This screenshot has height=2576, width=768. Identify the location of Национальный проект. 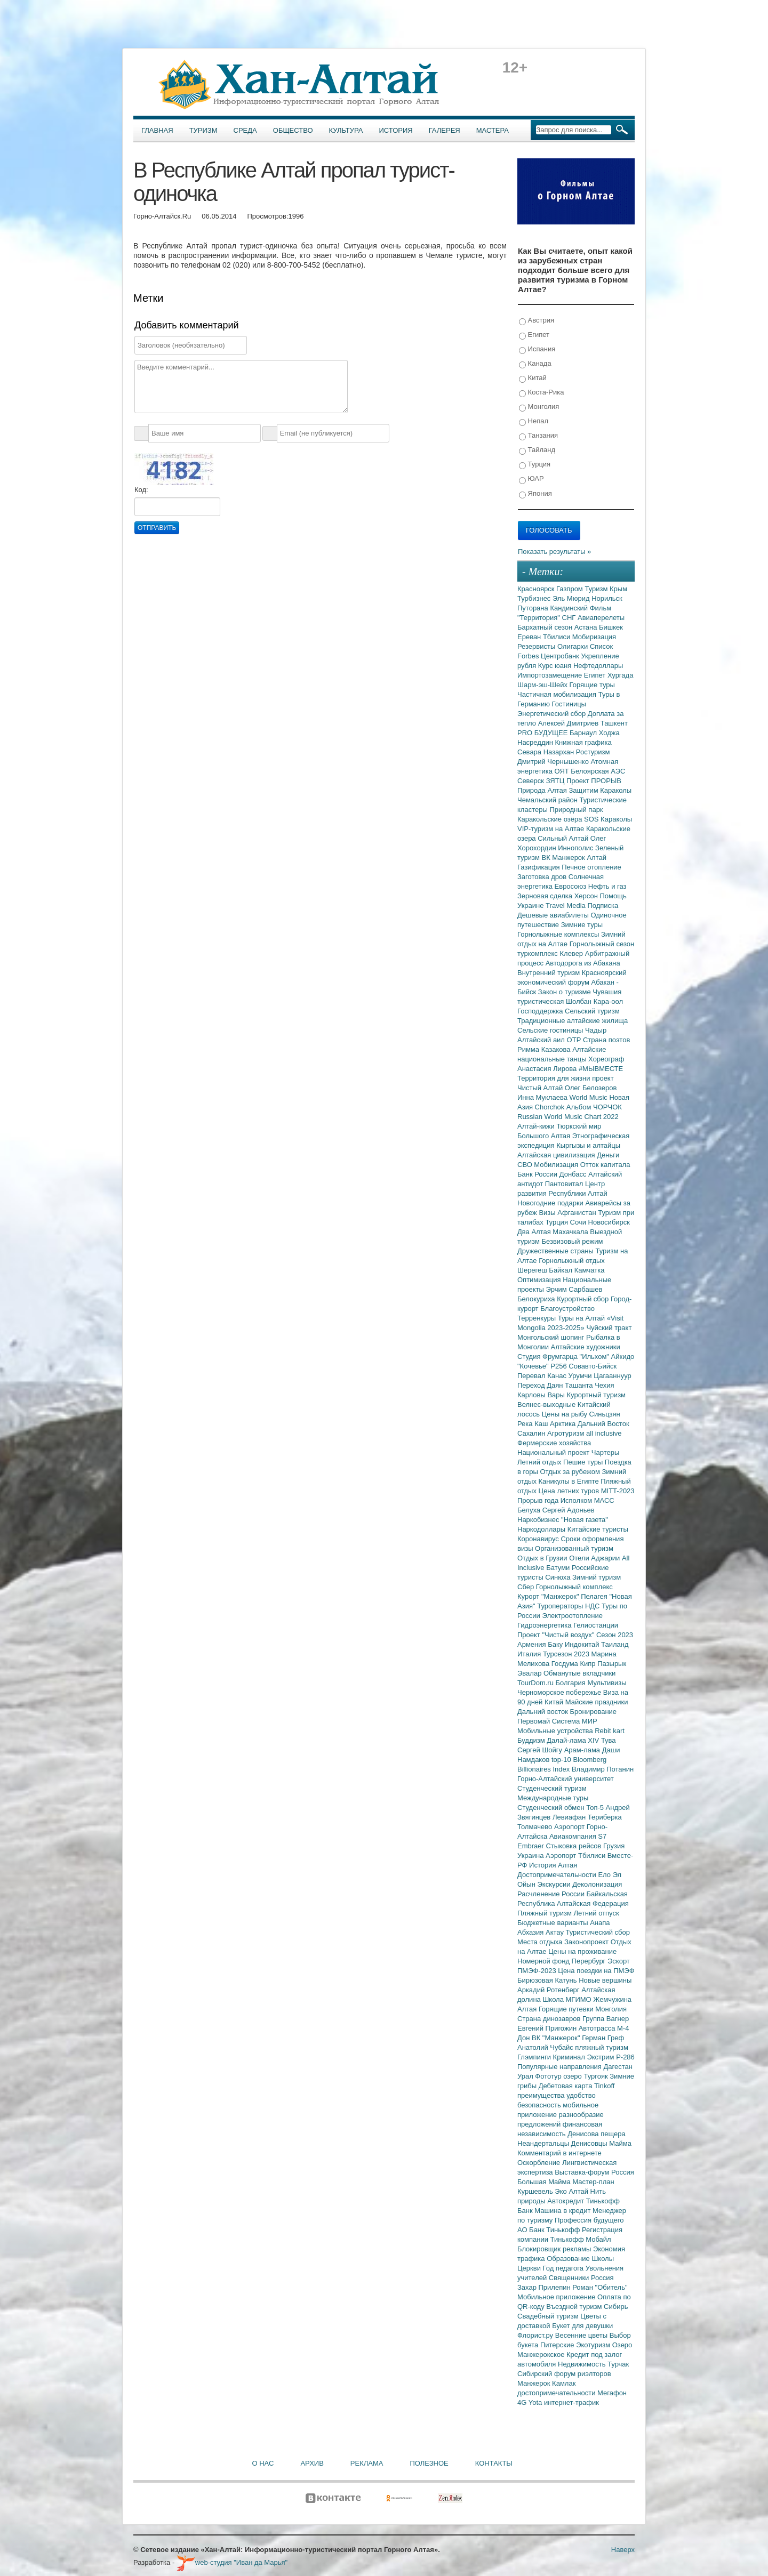
(554, 1452).